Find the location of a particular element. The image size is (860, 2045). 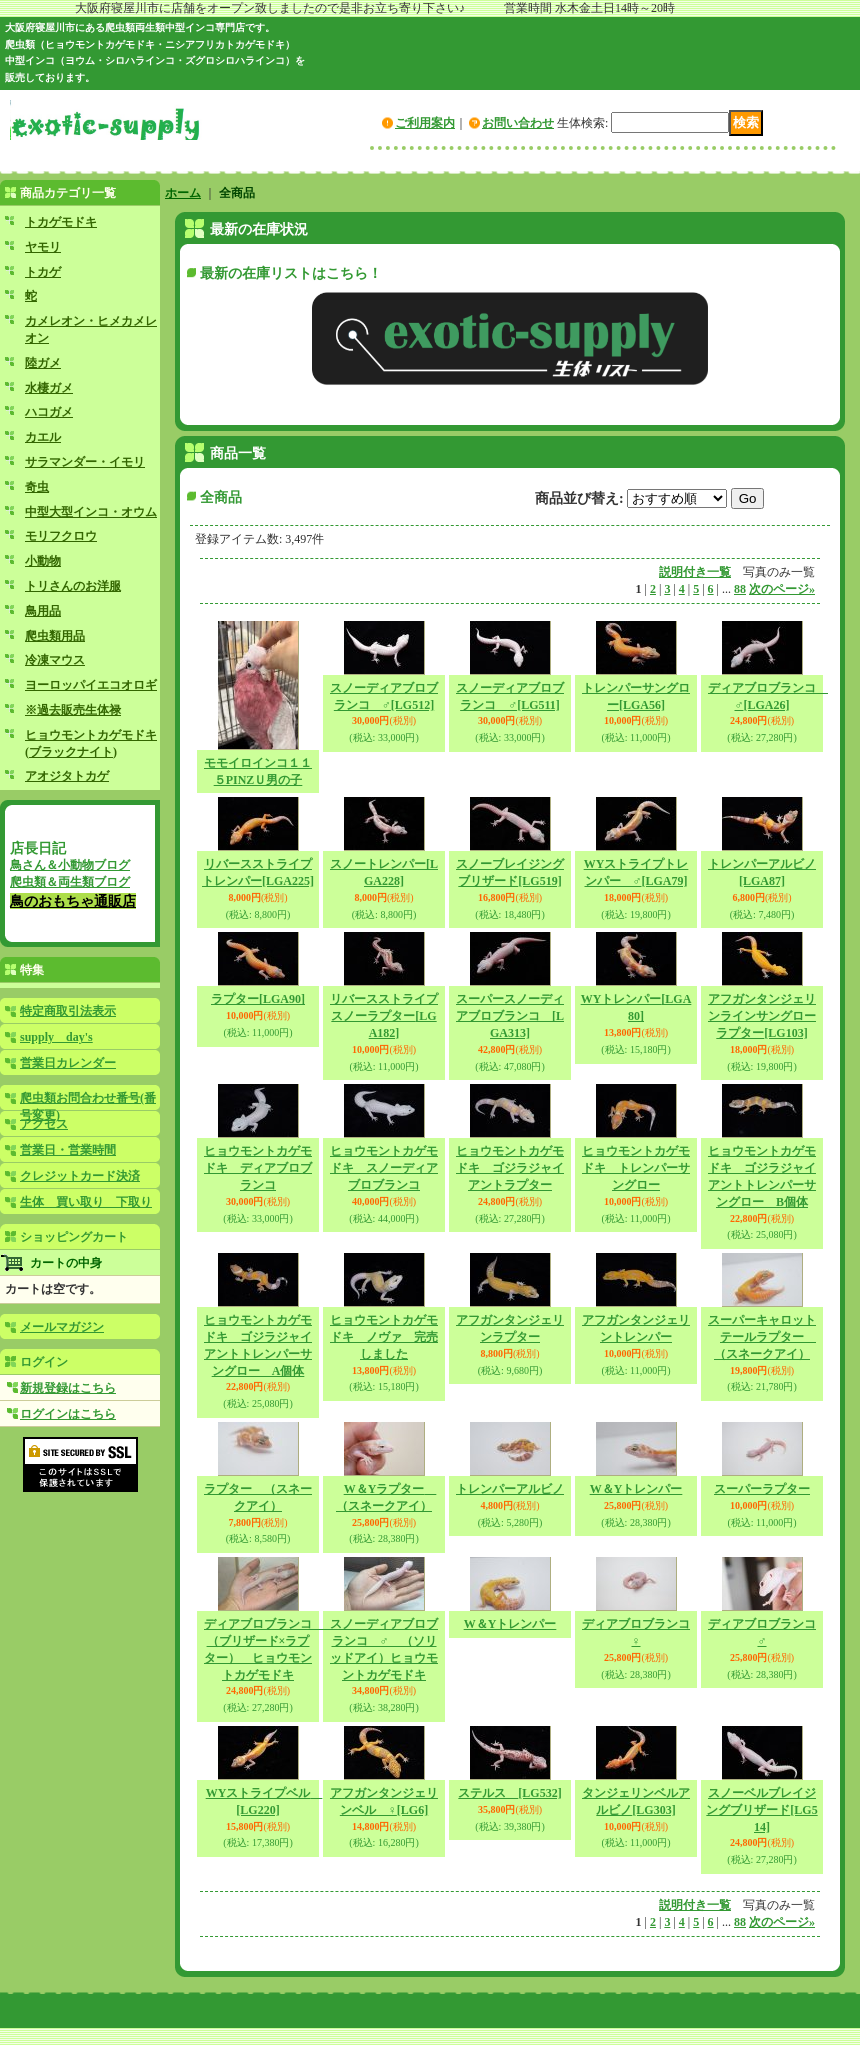

お問い合わせ is located at coordinates (518, 123).